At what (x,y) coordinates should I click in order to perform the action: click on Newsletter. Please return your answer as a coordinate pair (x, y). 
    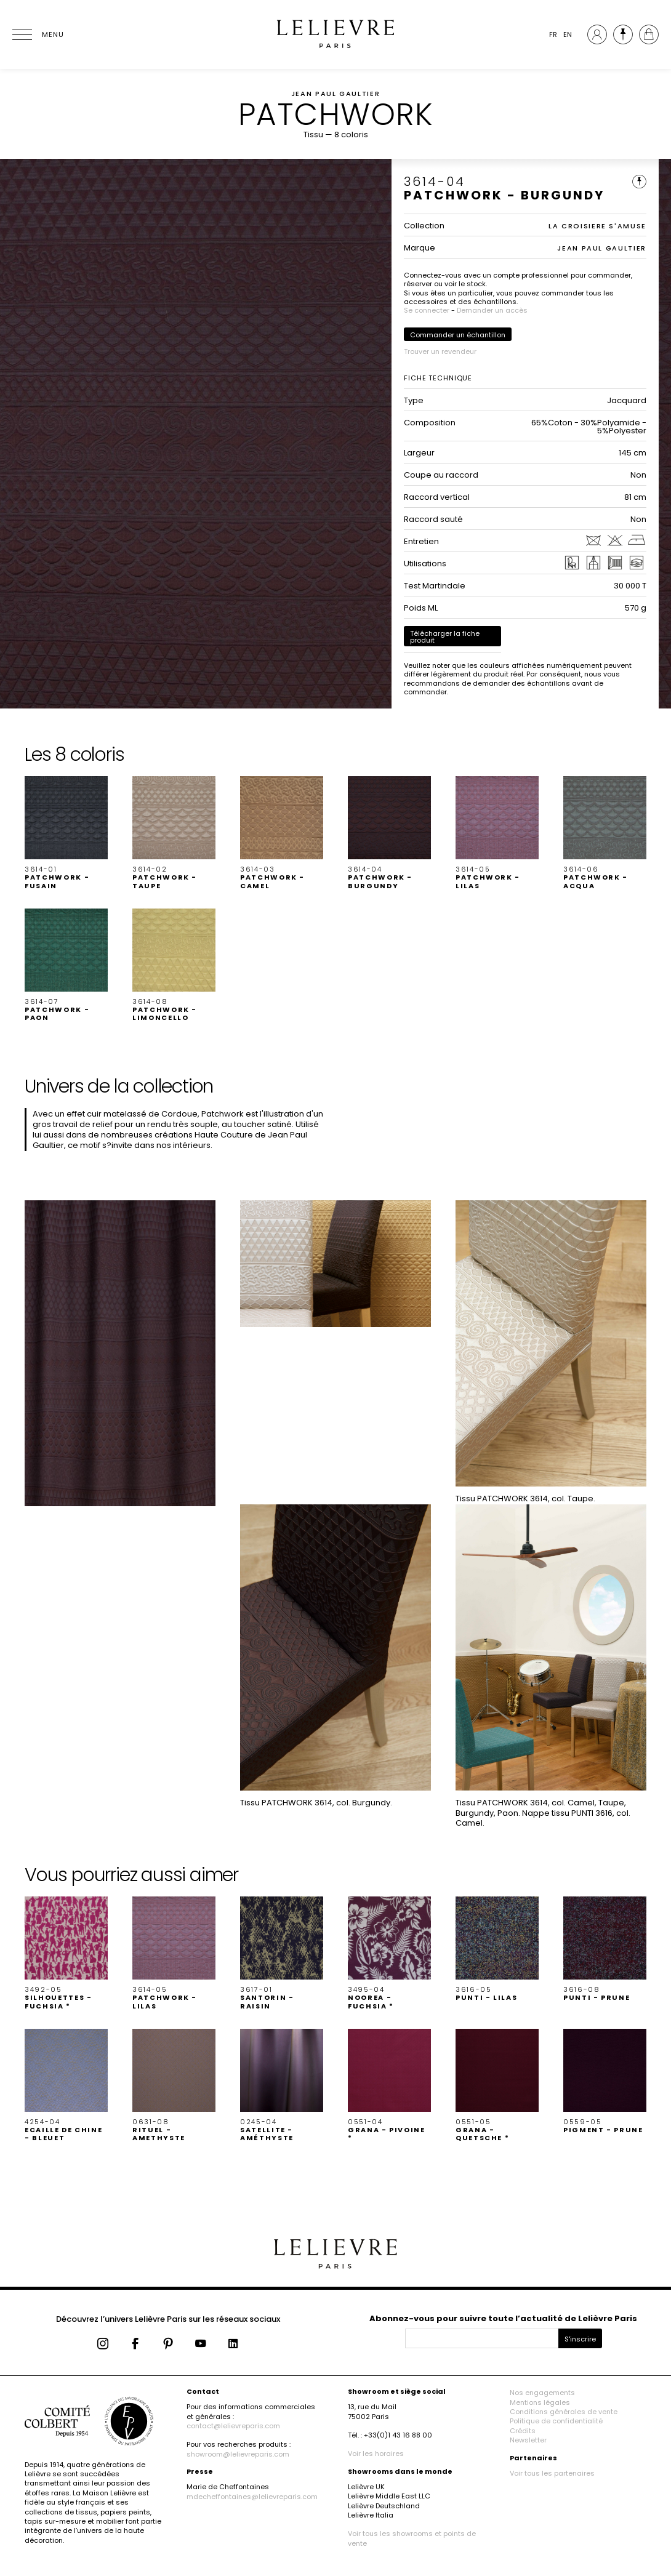
    Looking at the image, I should click on (528, 2440).